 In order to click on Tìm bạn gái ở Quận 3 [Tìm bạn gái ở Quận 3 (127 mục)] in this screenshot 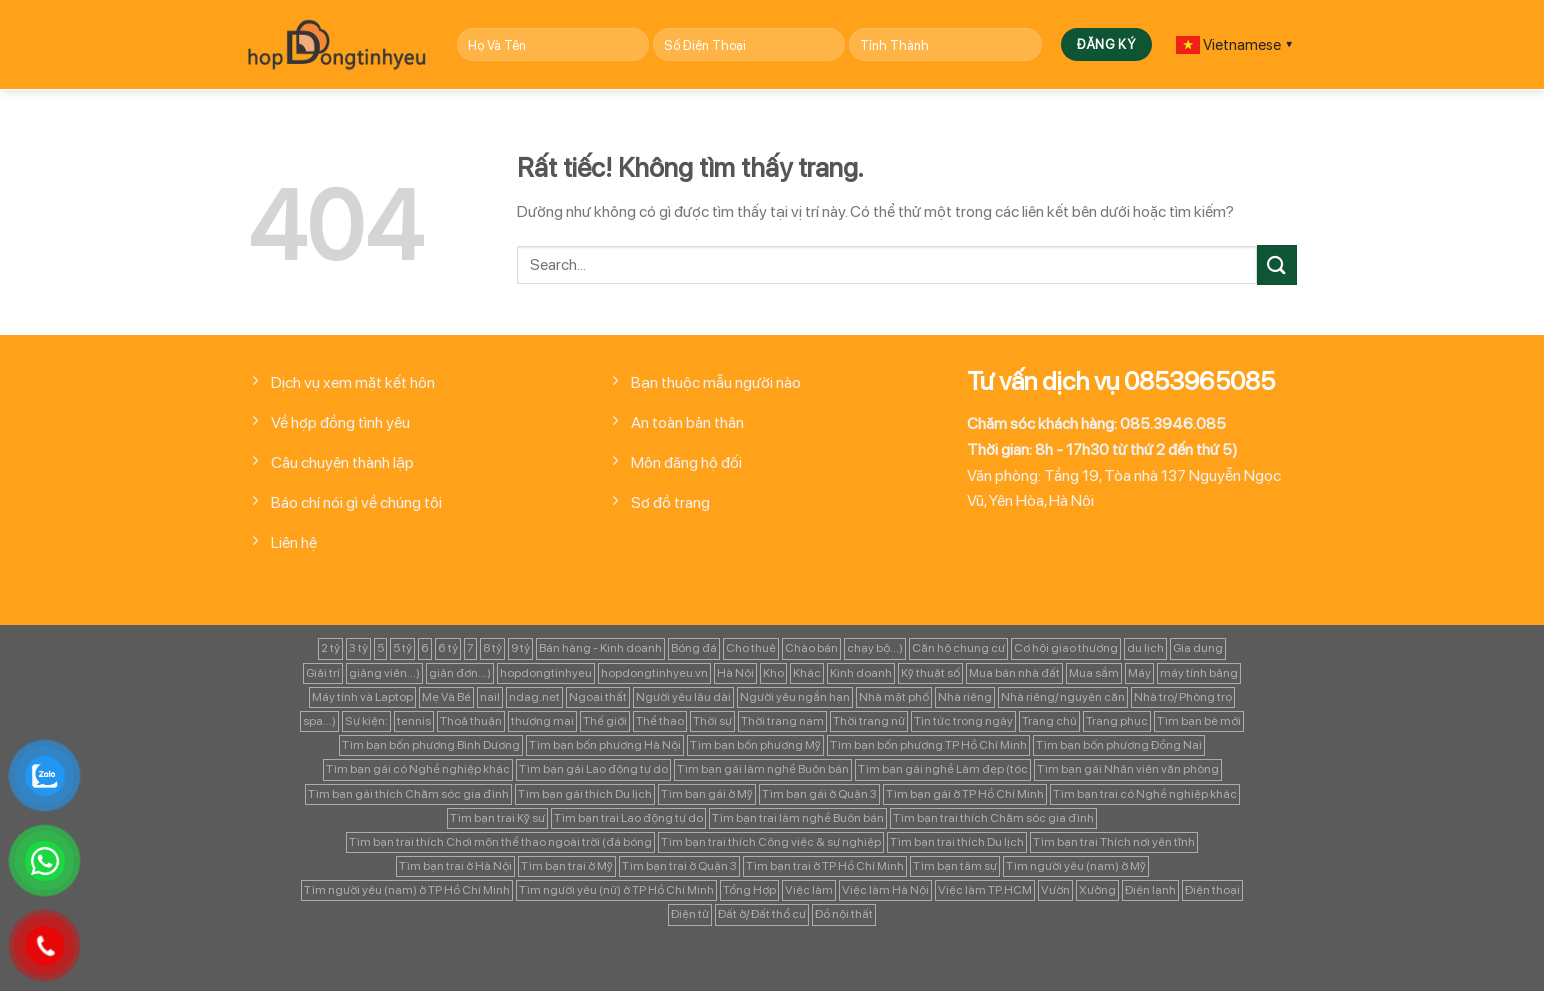, I will do `click(819, 794)`.